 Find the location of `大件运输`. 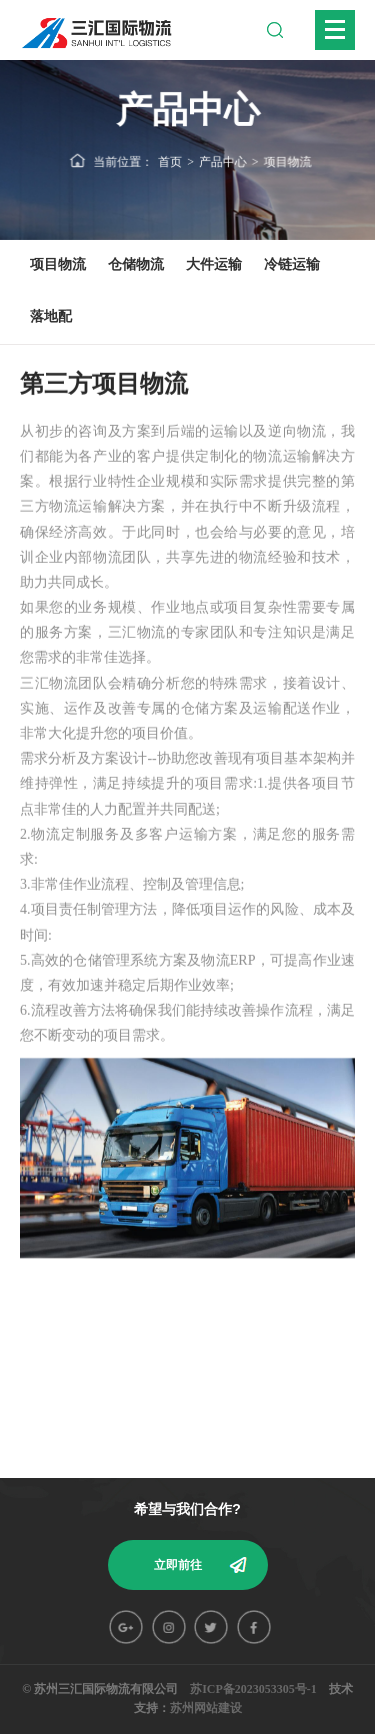

大件运输 is located at coordinates (214, 264).